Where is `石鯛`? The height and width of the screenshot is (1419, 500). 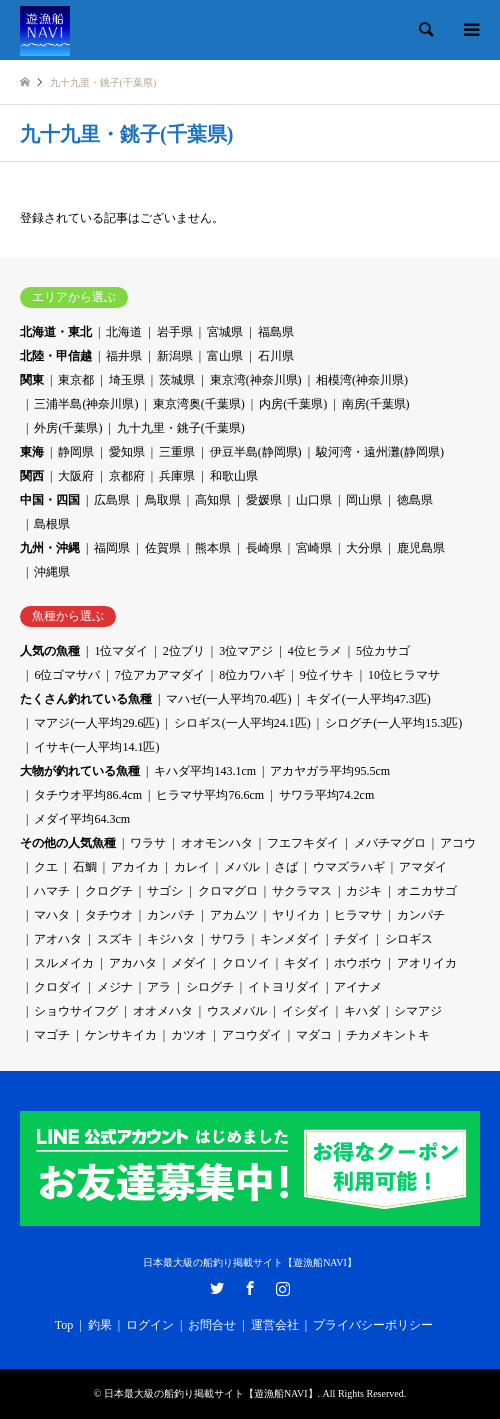
石鯛 is located at coordinates (85, 867).